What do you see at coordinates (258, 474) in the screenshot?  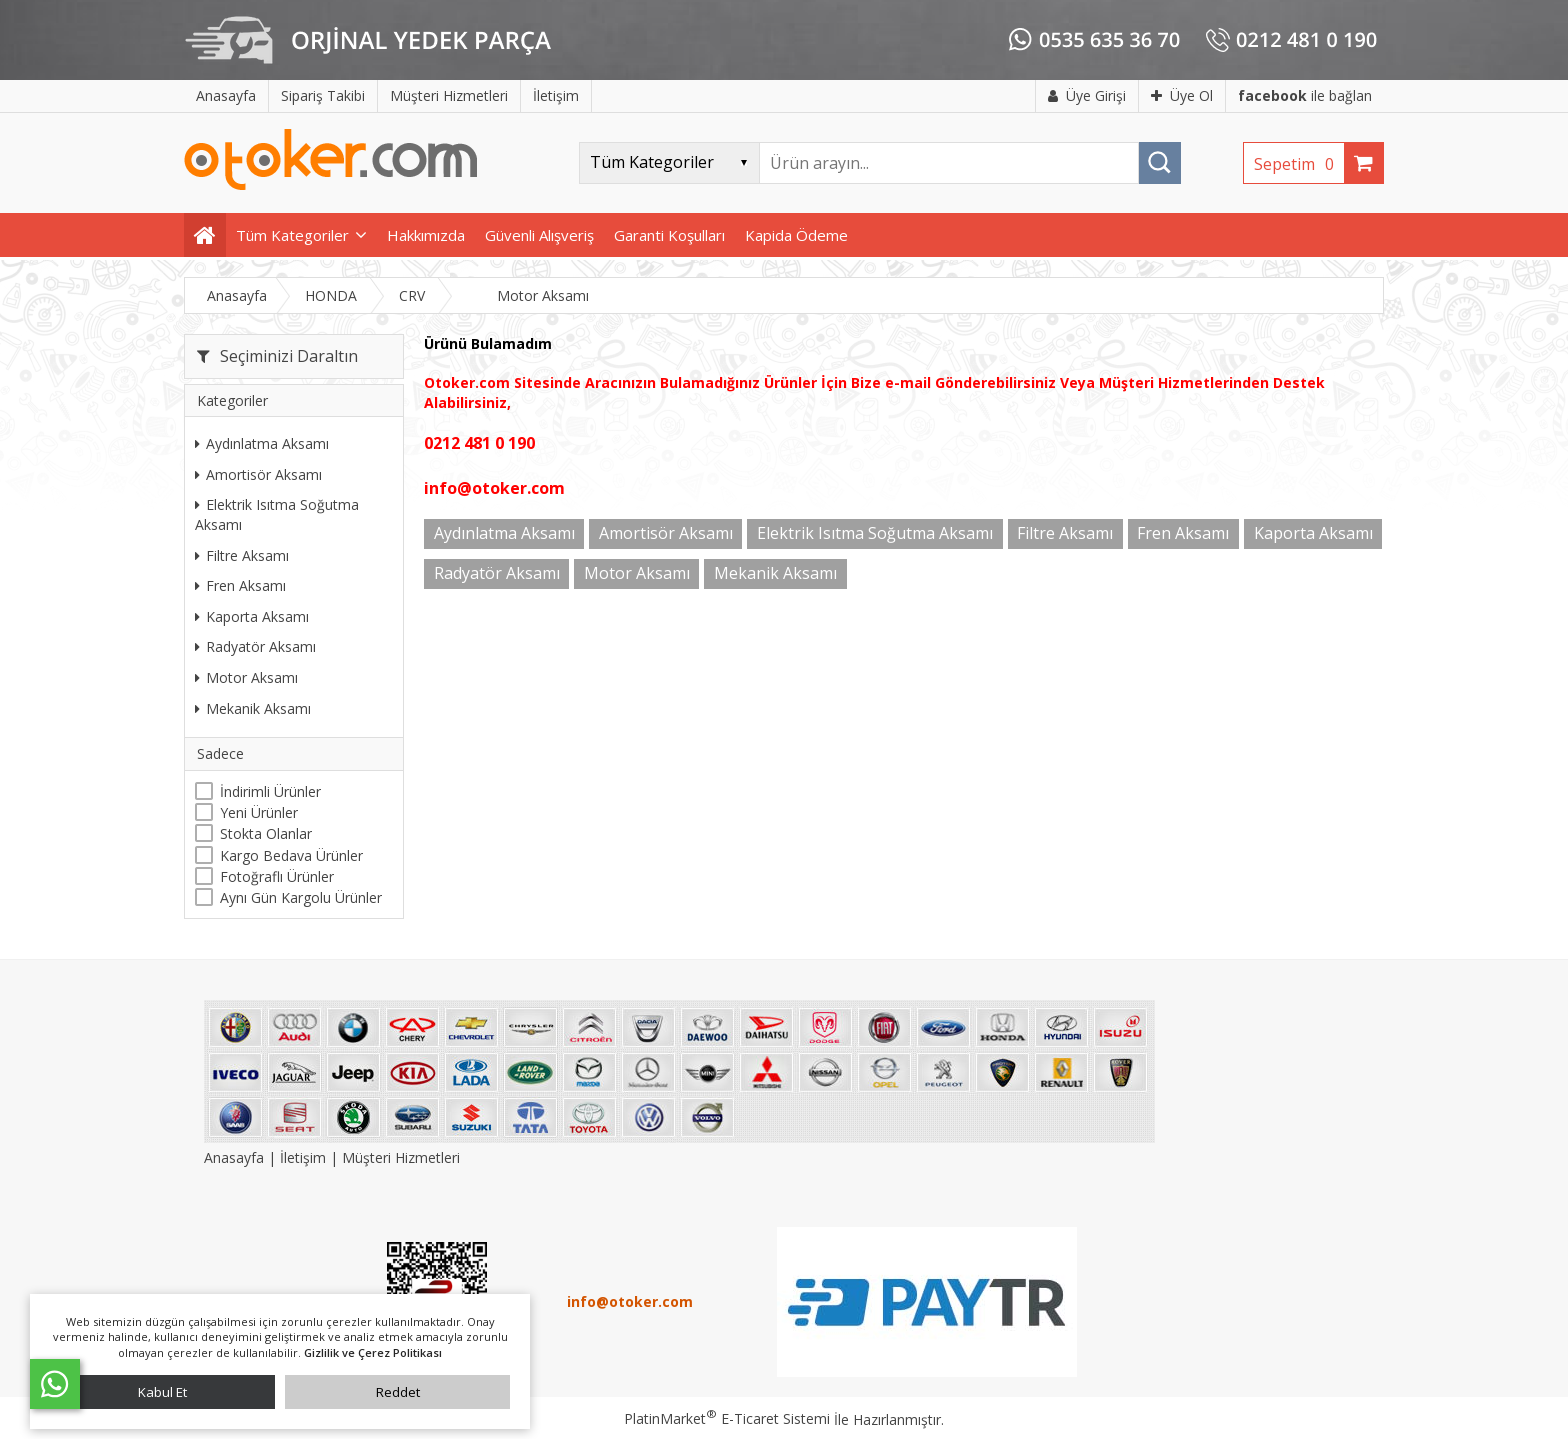 I see `Amortisör Aksamı` at bounding box center [258, 474].